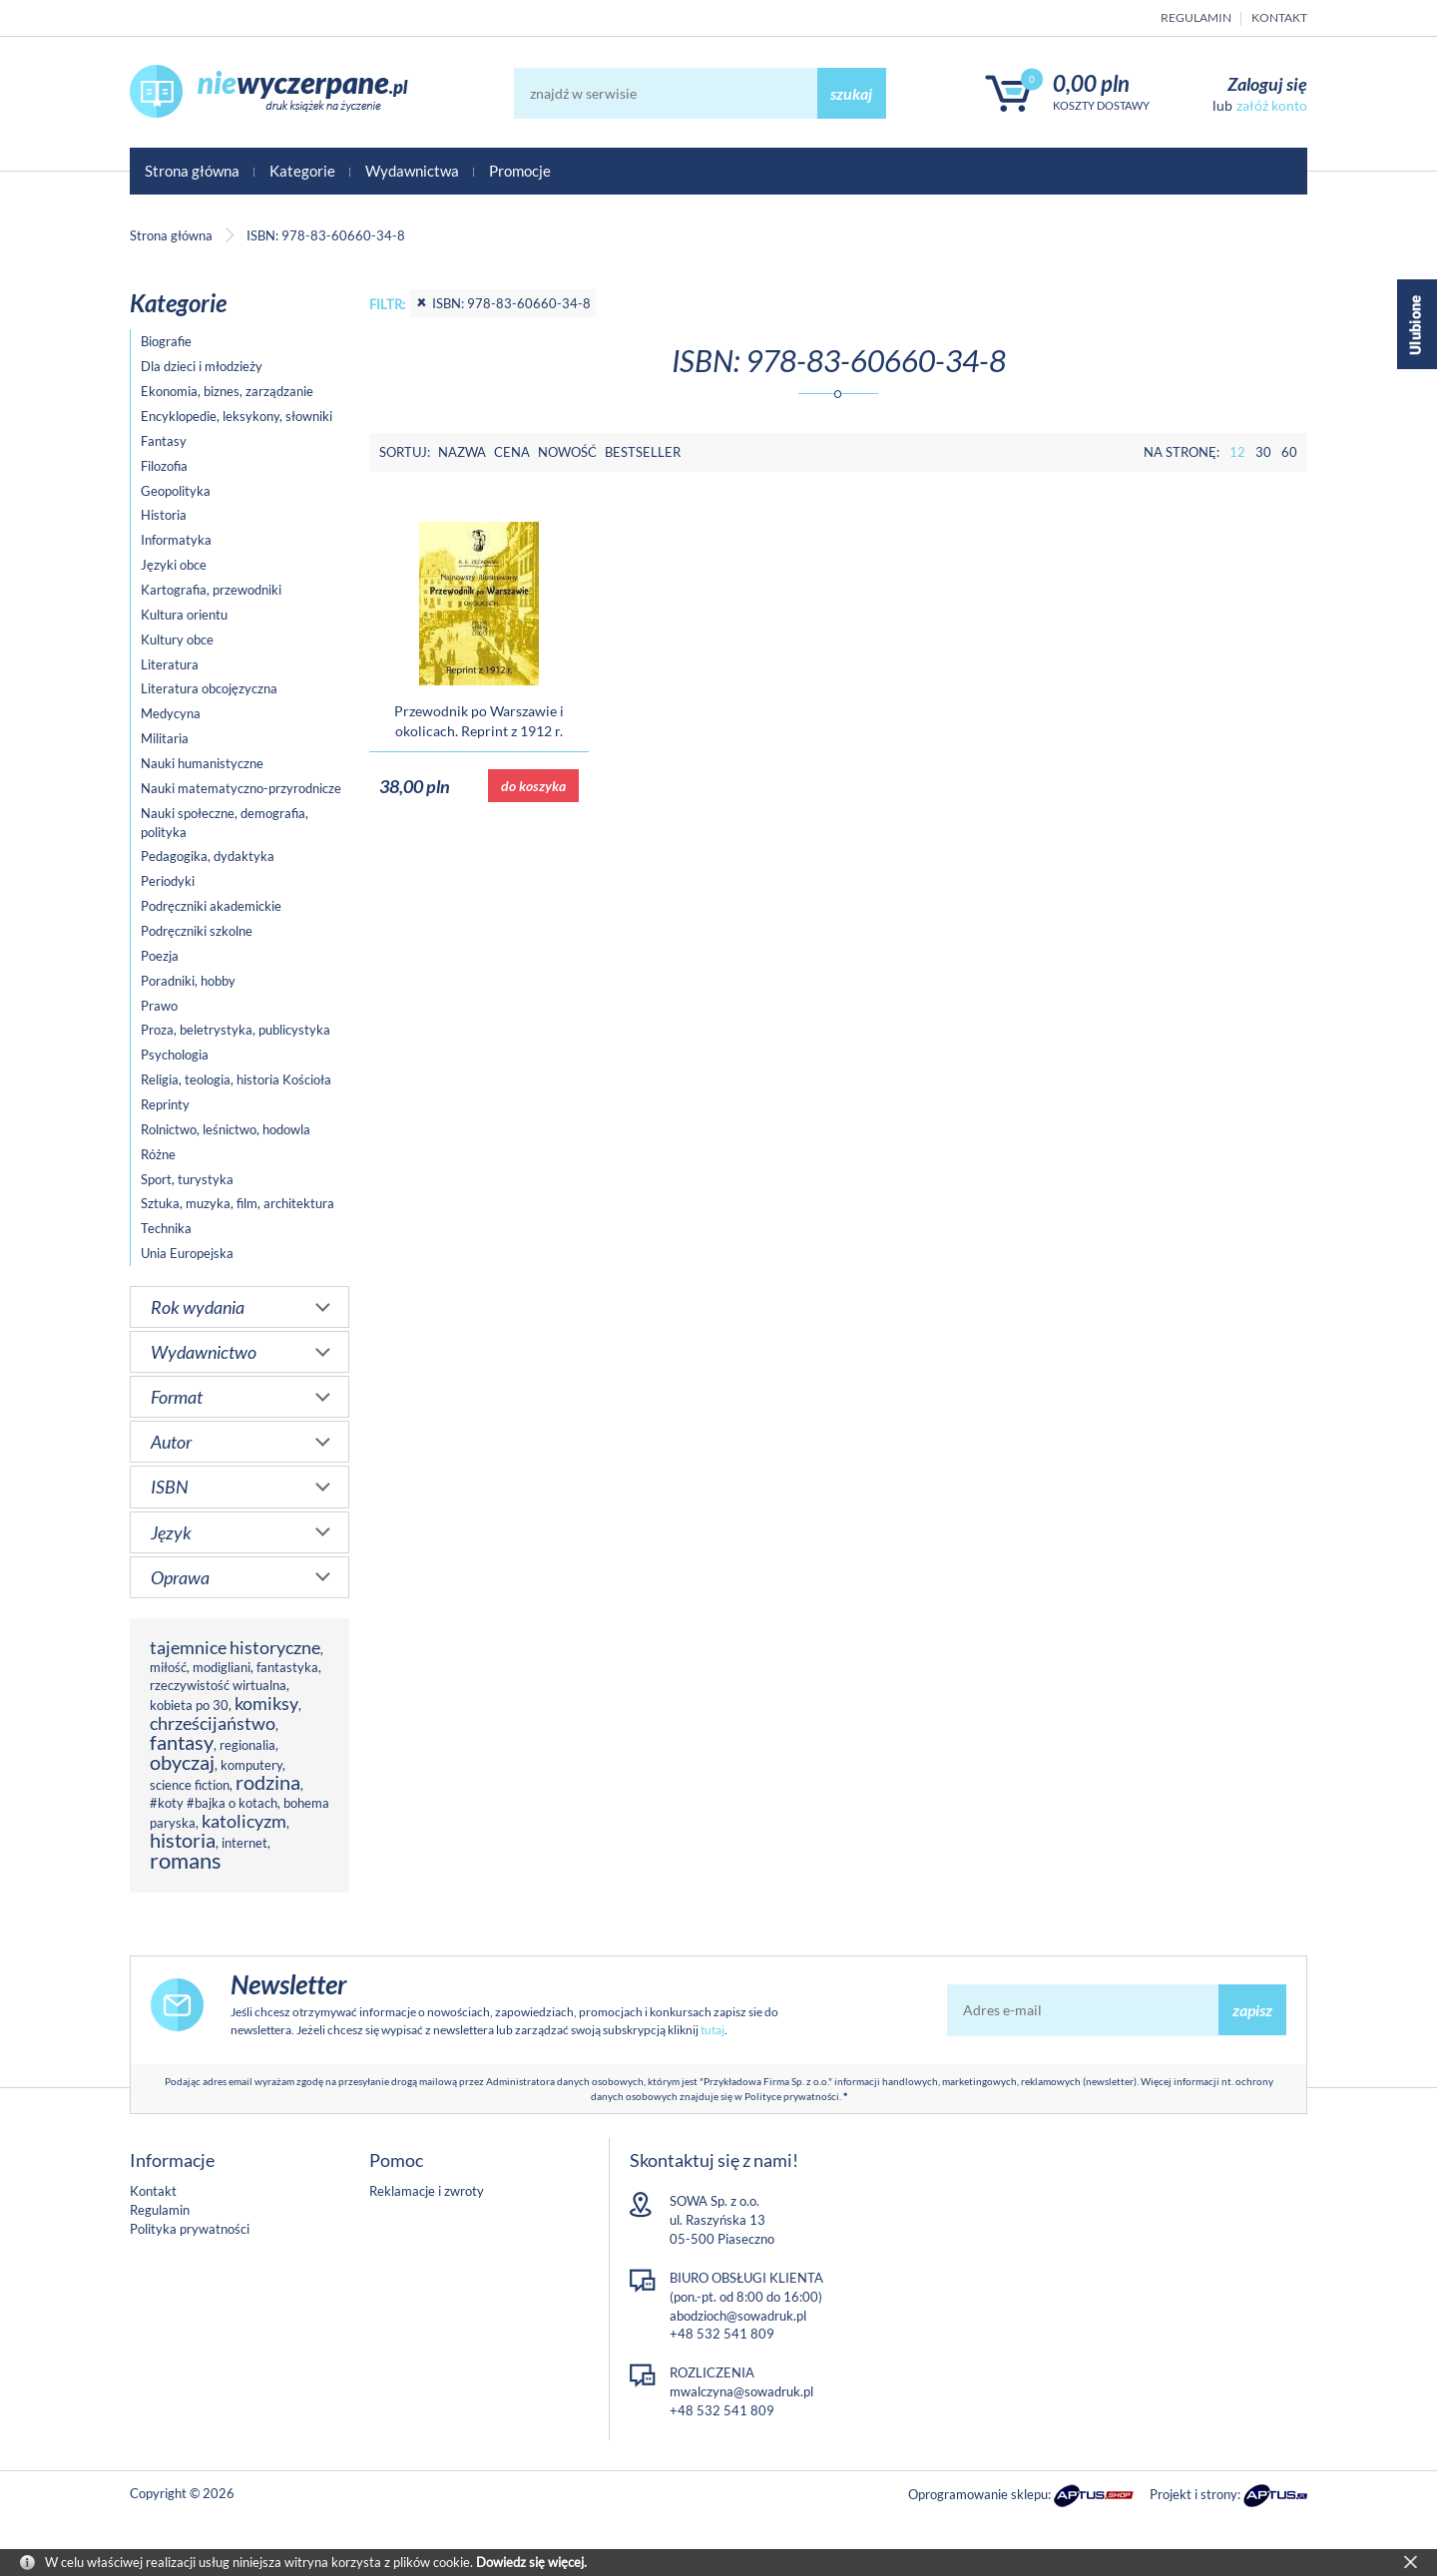 This screenshot has height=2576, width=1437. Describe the element at coordinates (302, 171) in the screenshot. I see `Kategorie` at that location.